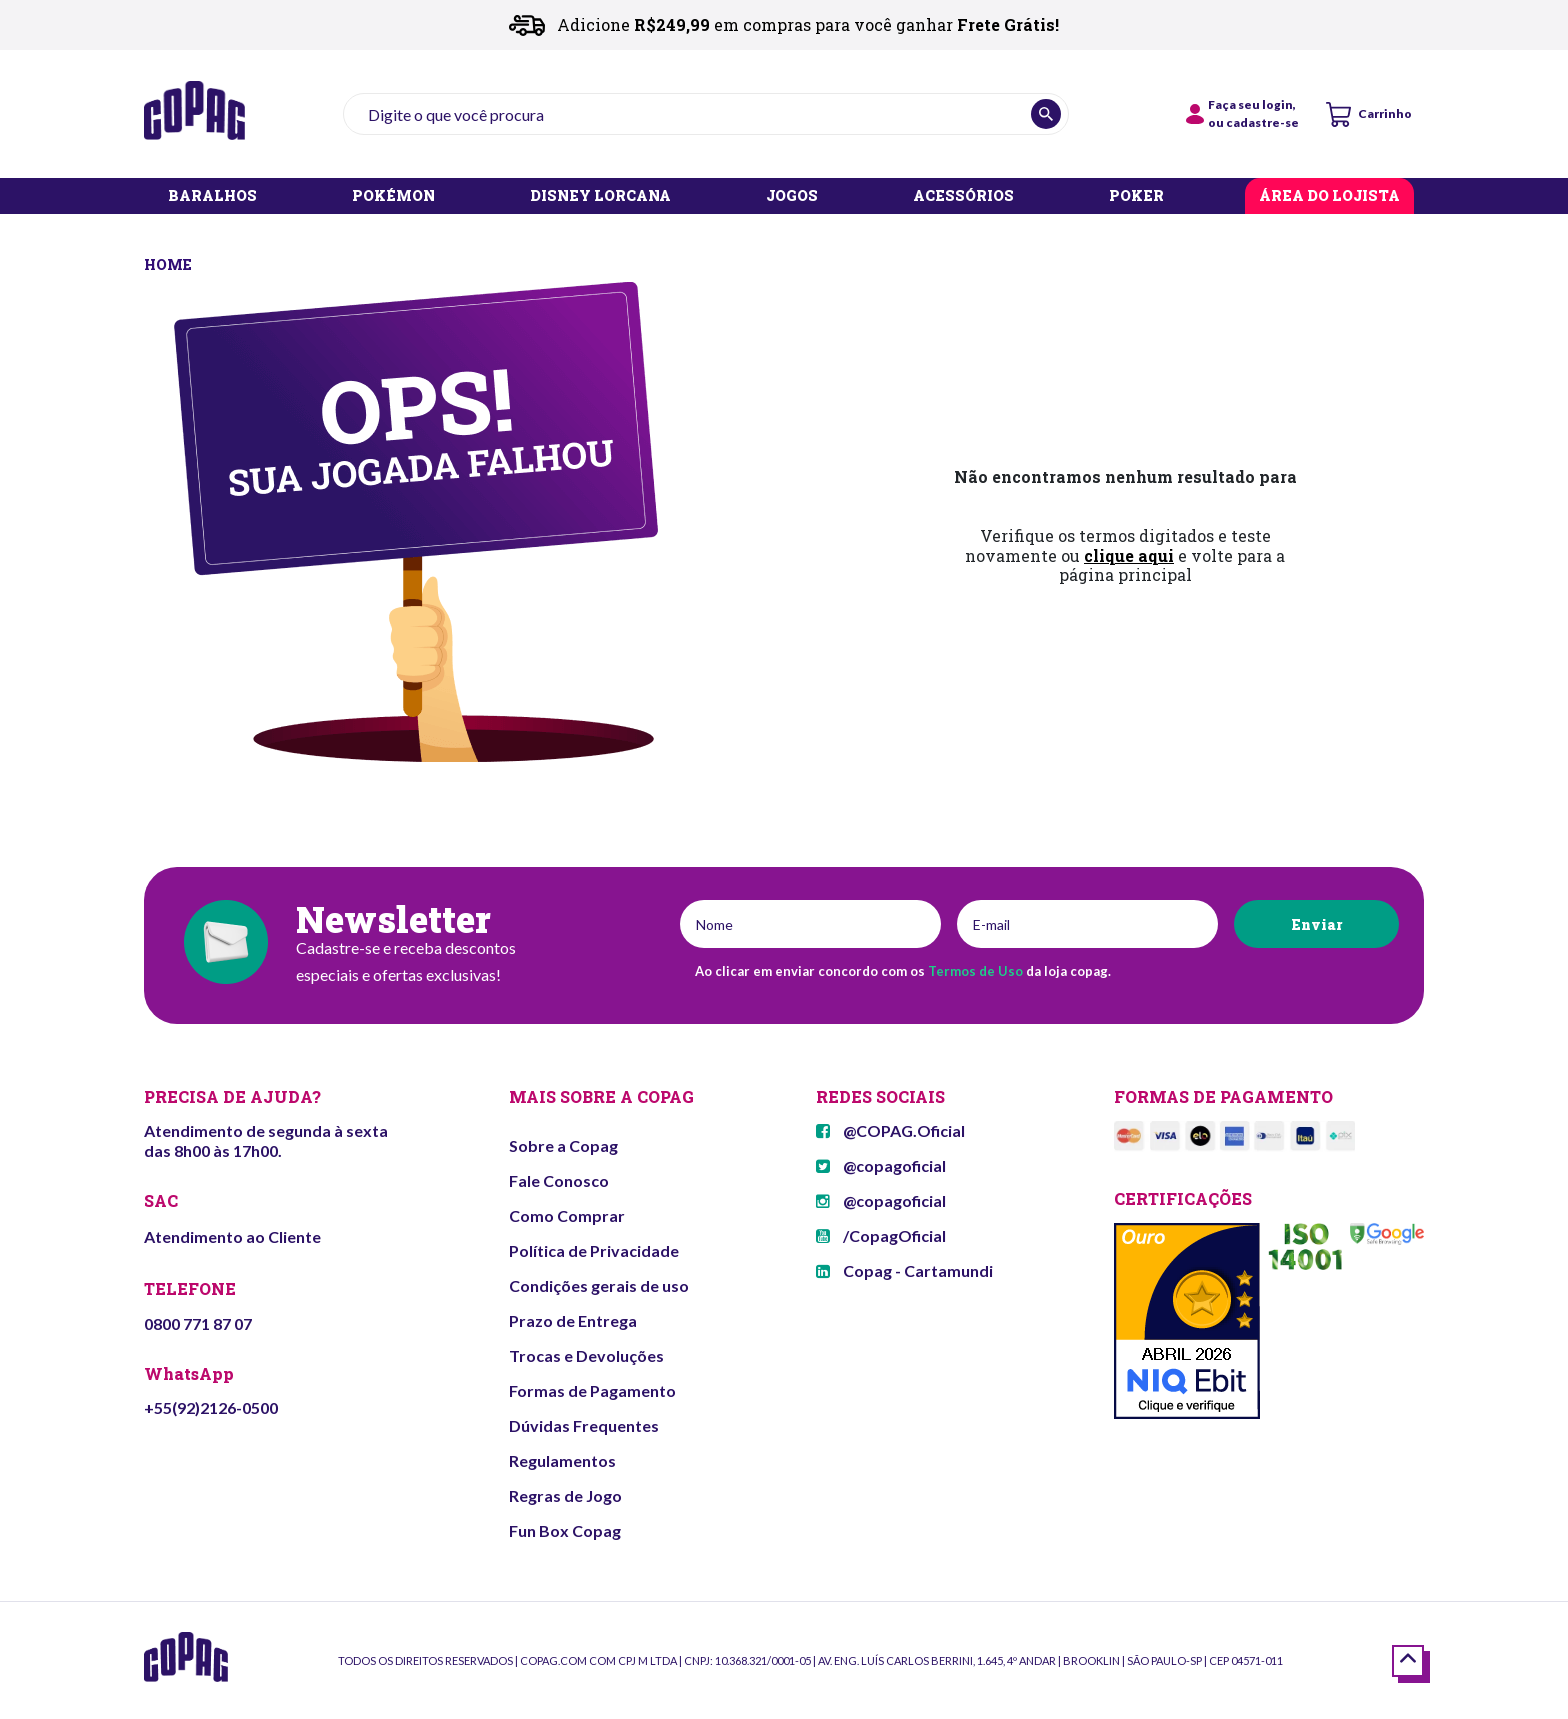 This screenshot has width=1568, height=1719. What do you see at coordinates (600, 196) in the screenshot?
I see `DISNEY LORCANA` at bounding box center [600, 196].